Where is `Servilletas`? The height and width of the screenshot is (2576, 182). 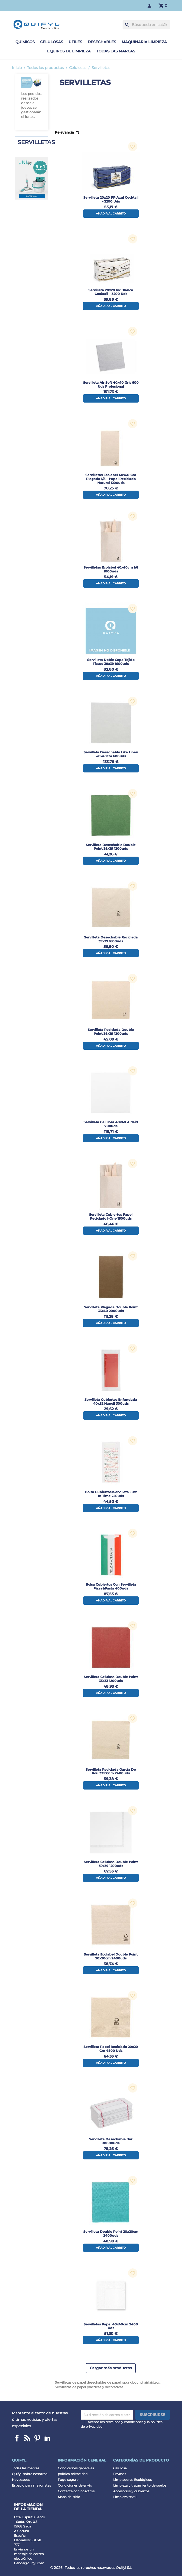 Servilletas is located at coordinates (36, 142).